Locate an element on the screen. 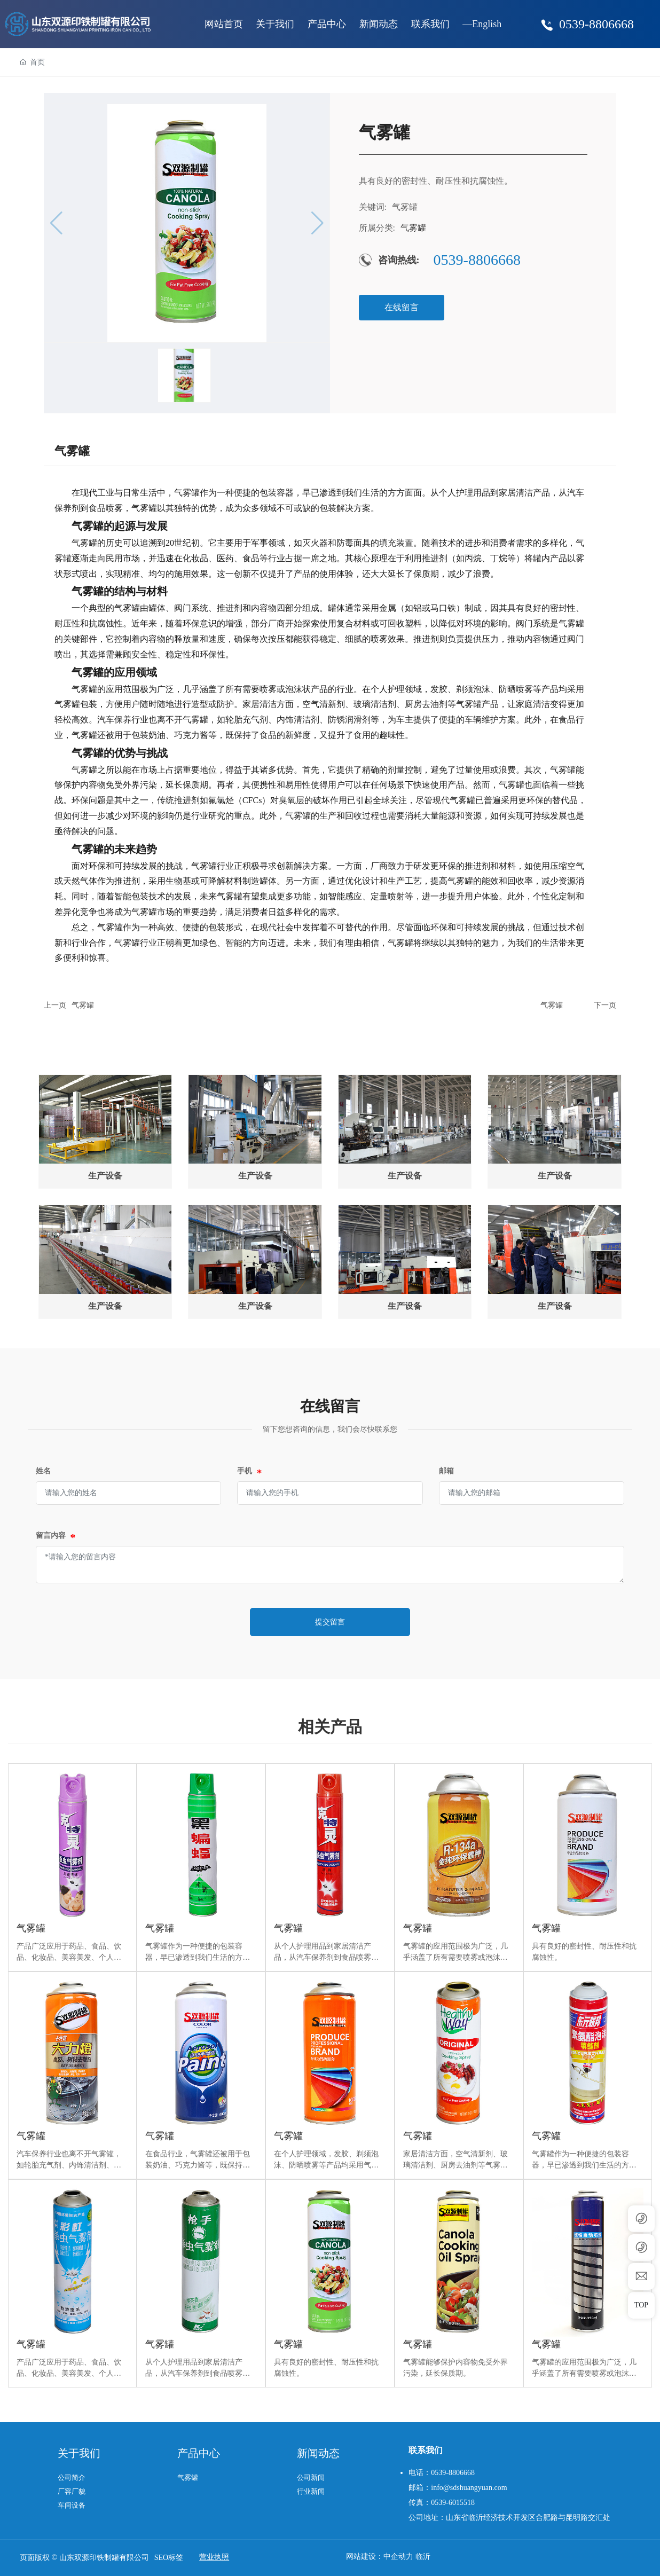  气雾罐 is located at coordinates (83, 1005).